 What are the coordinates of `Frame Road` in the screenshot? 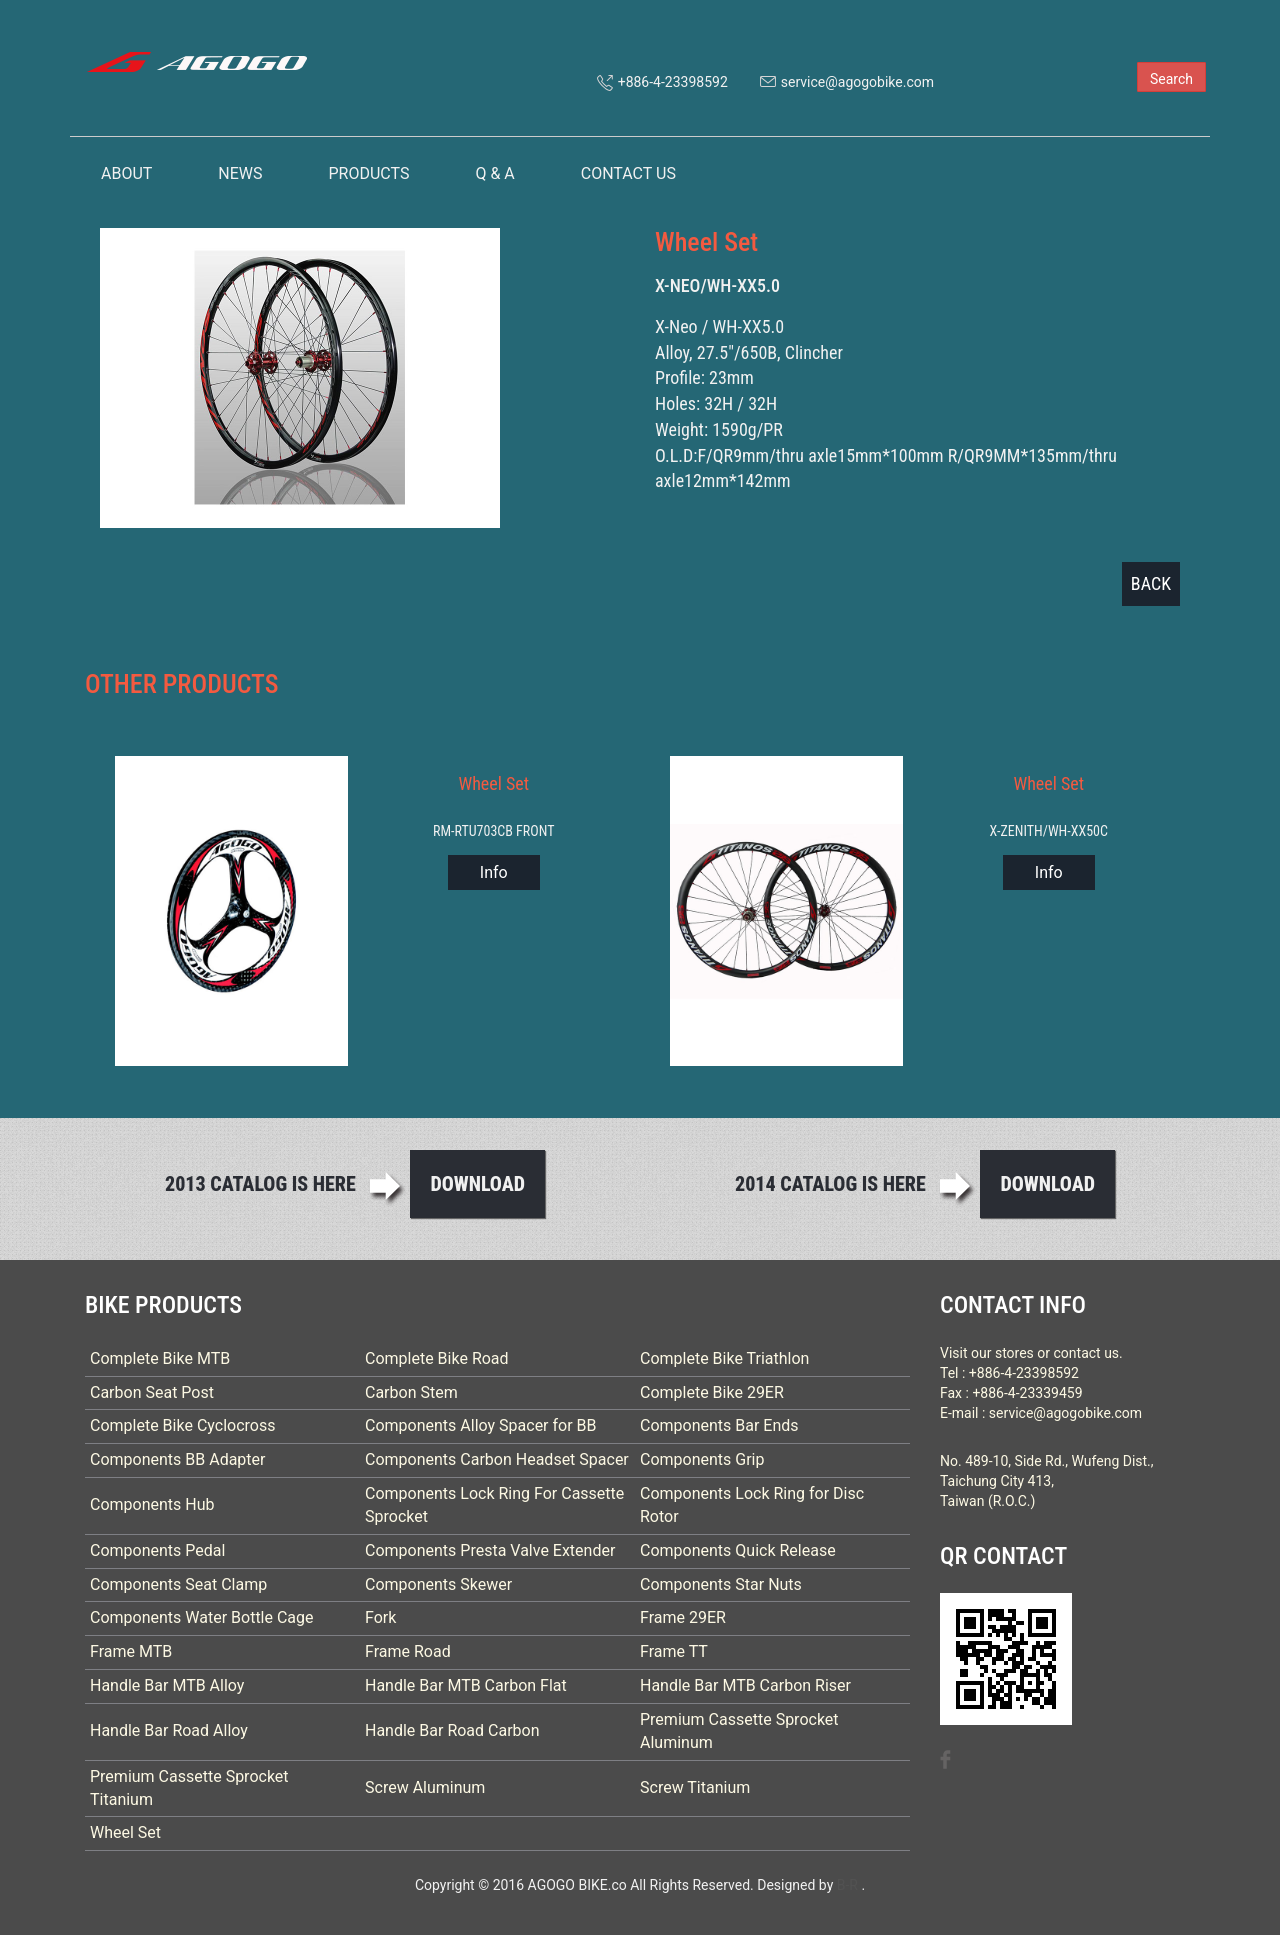 It's located at (408, 1651).